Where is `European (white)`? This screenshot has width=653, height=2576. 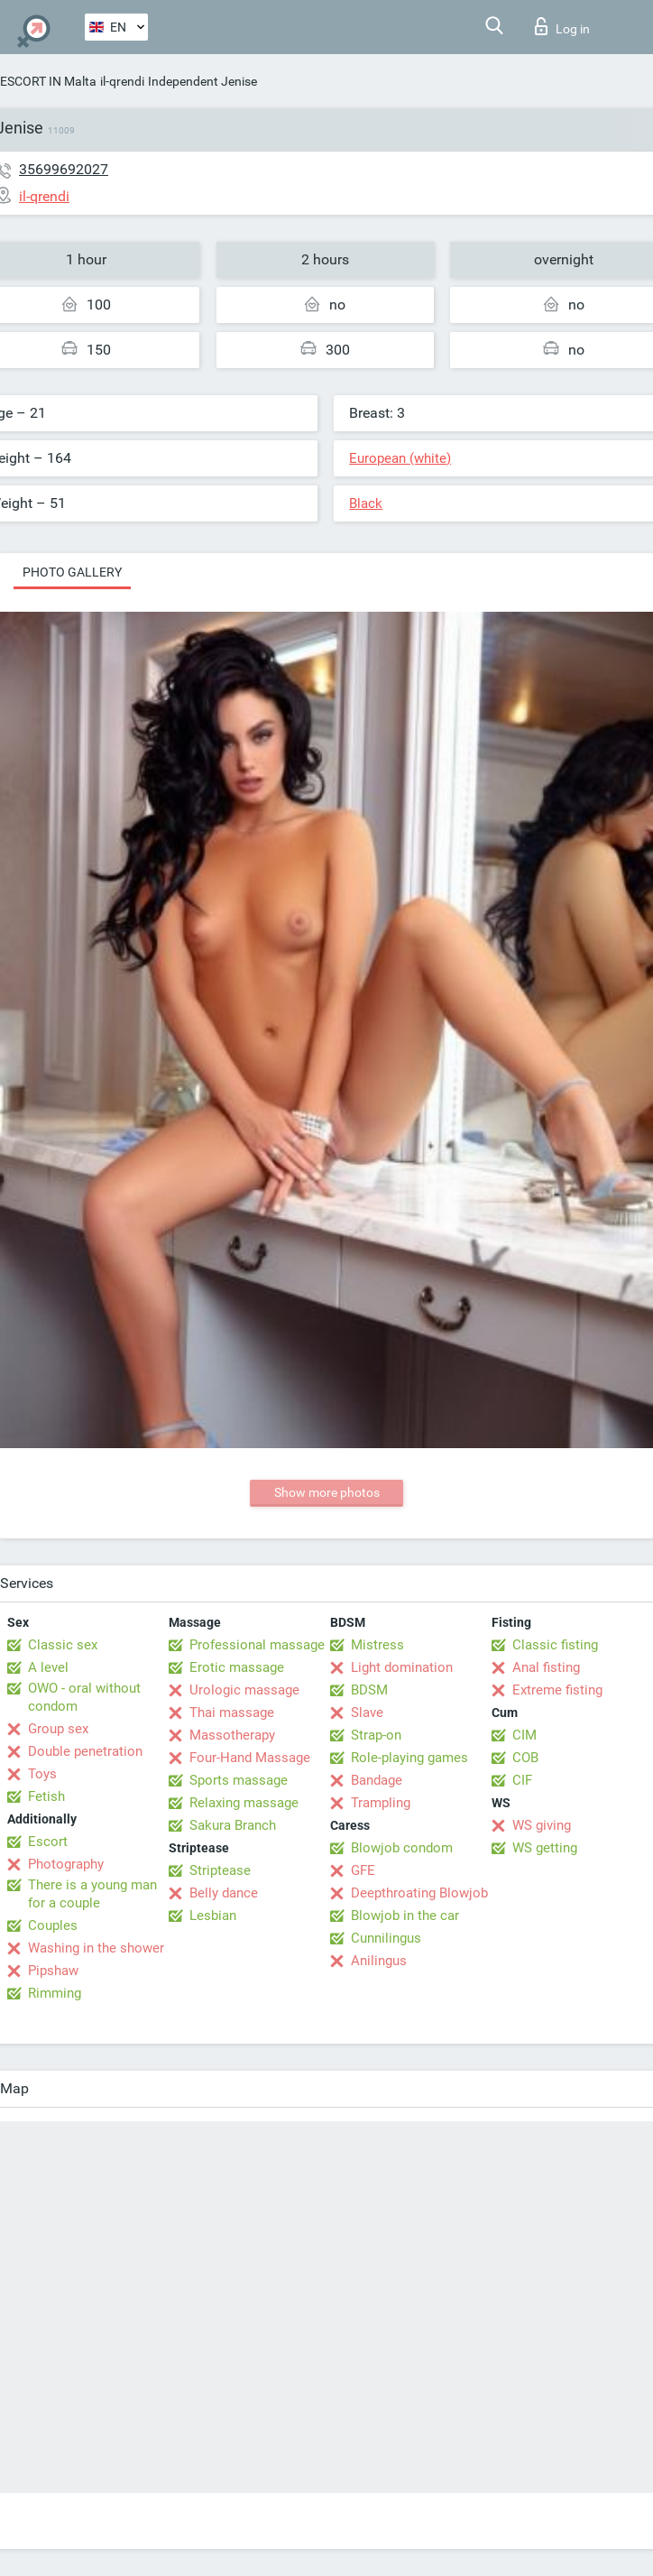
European (white) is located at coordinates (400, 458).